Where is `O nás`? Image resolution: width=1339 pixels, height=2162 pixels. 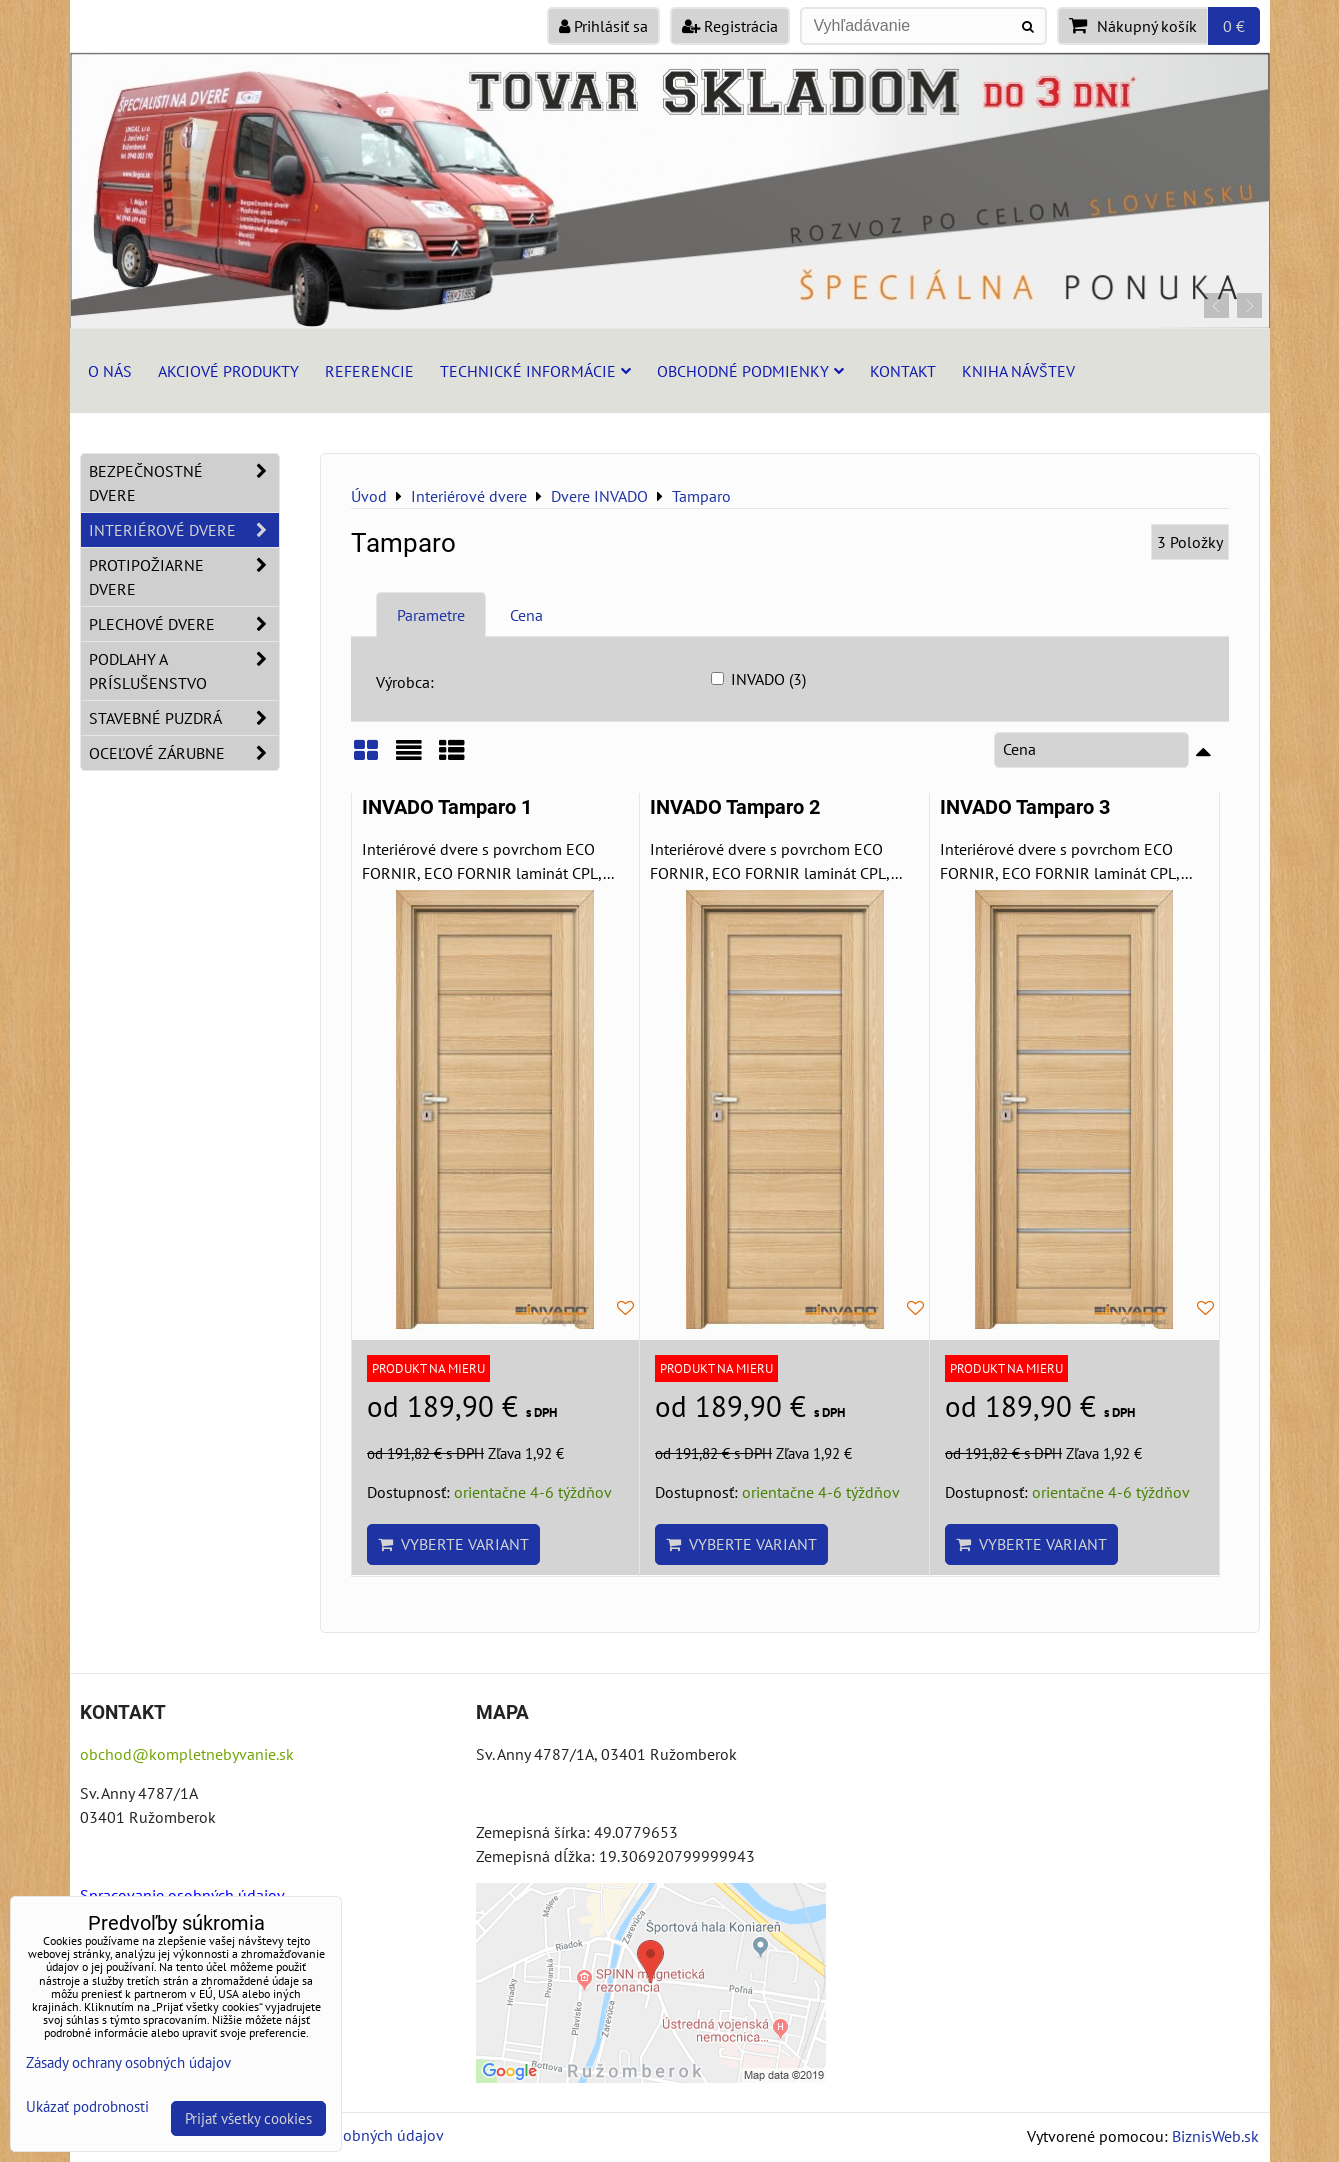 O nás is located at coordinates (110, 371).